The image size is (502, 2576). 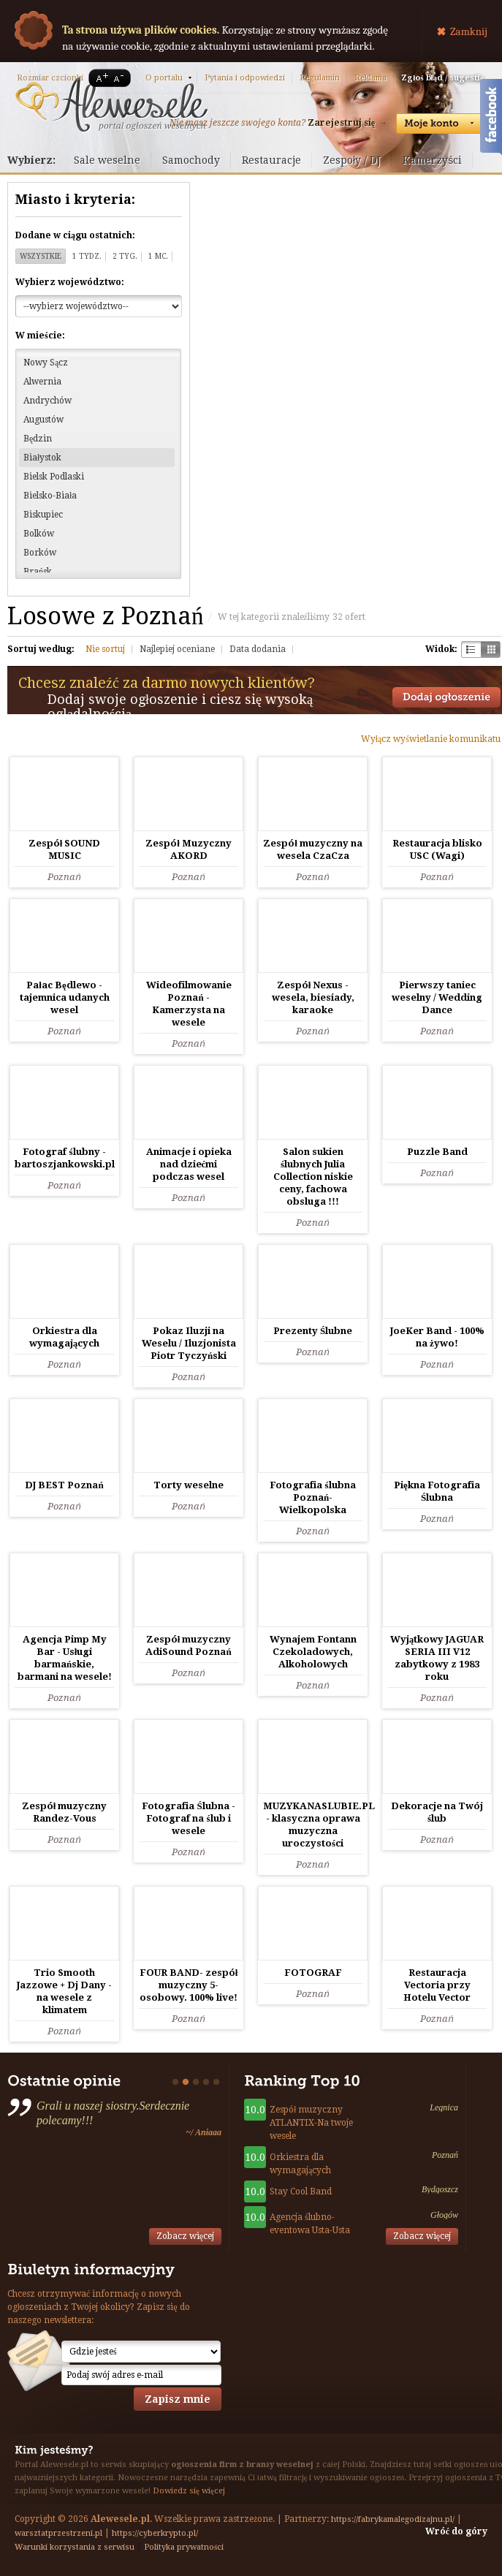 What do you see at coordinates (42, 381) in the screenshot?
I see `Alwernia` at bounding box center [42, 381].